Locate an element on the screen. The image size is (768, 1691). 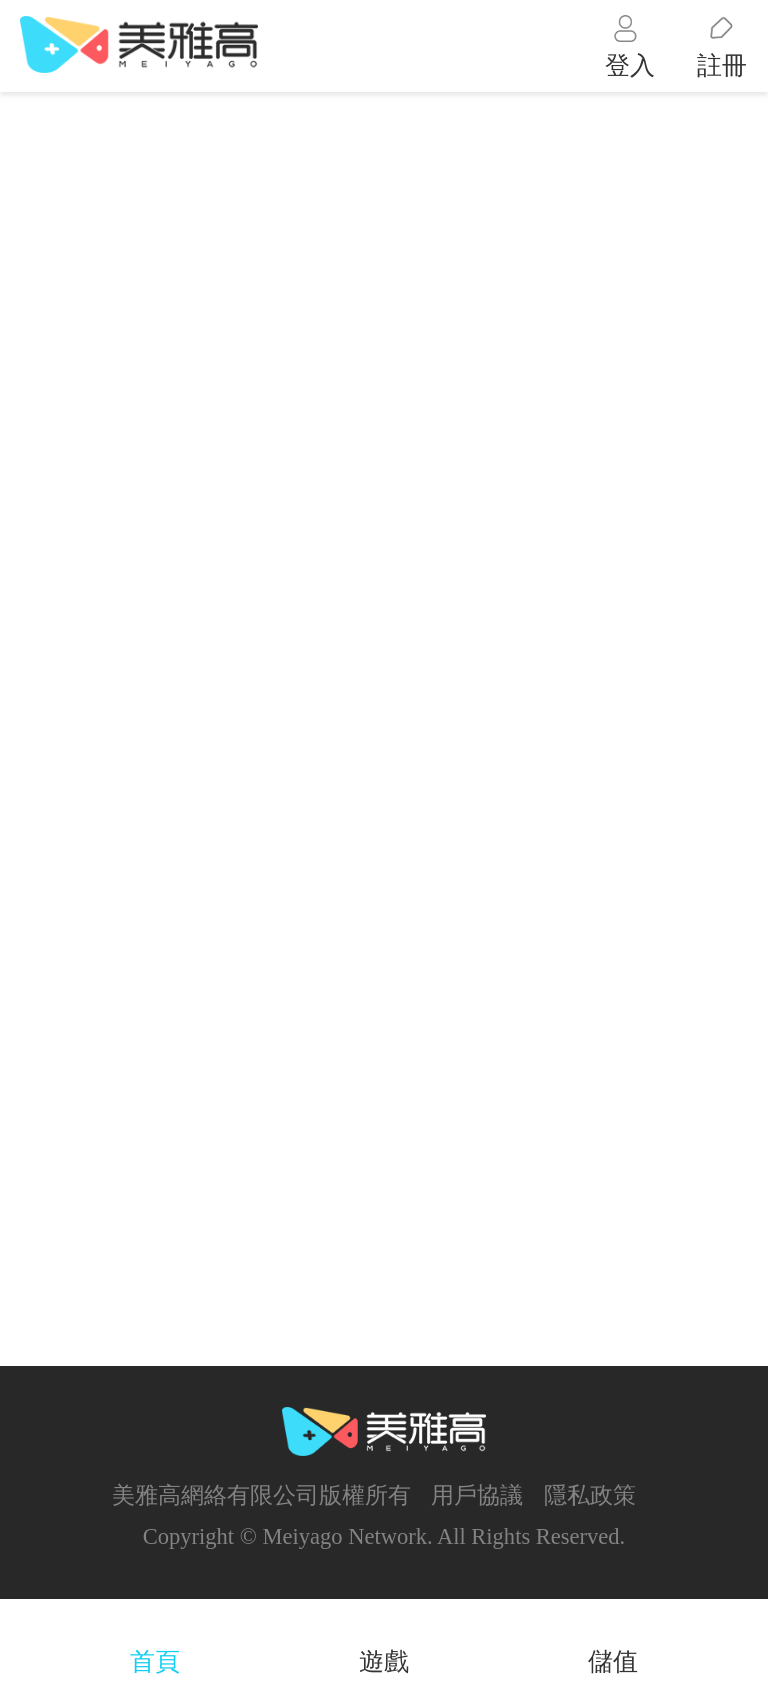
儲值 is located at coordinates (613, 1661).